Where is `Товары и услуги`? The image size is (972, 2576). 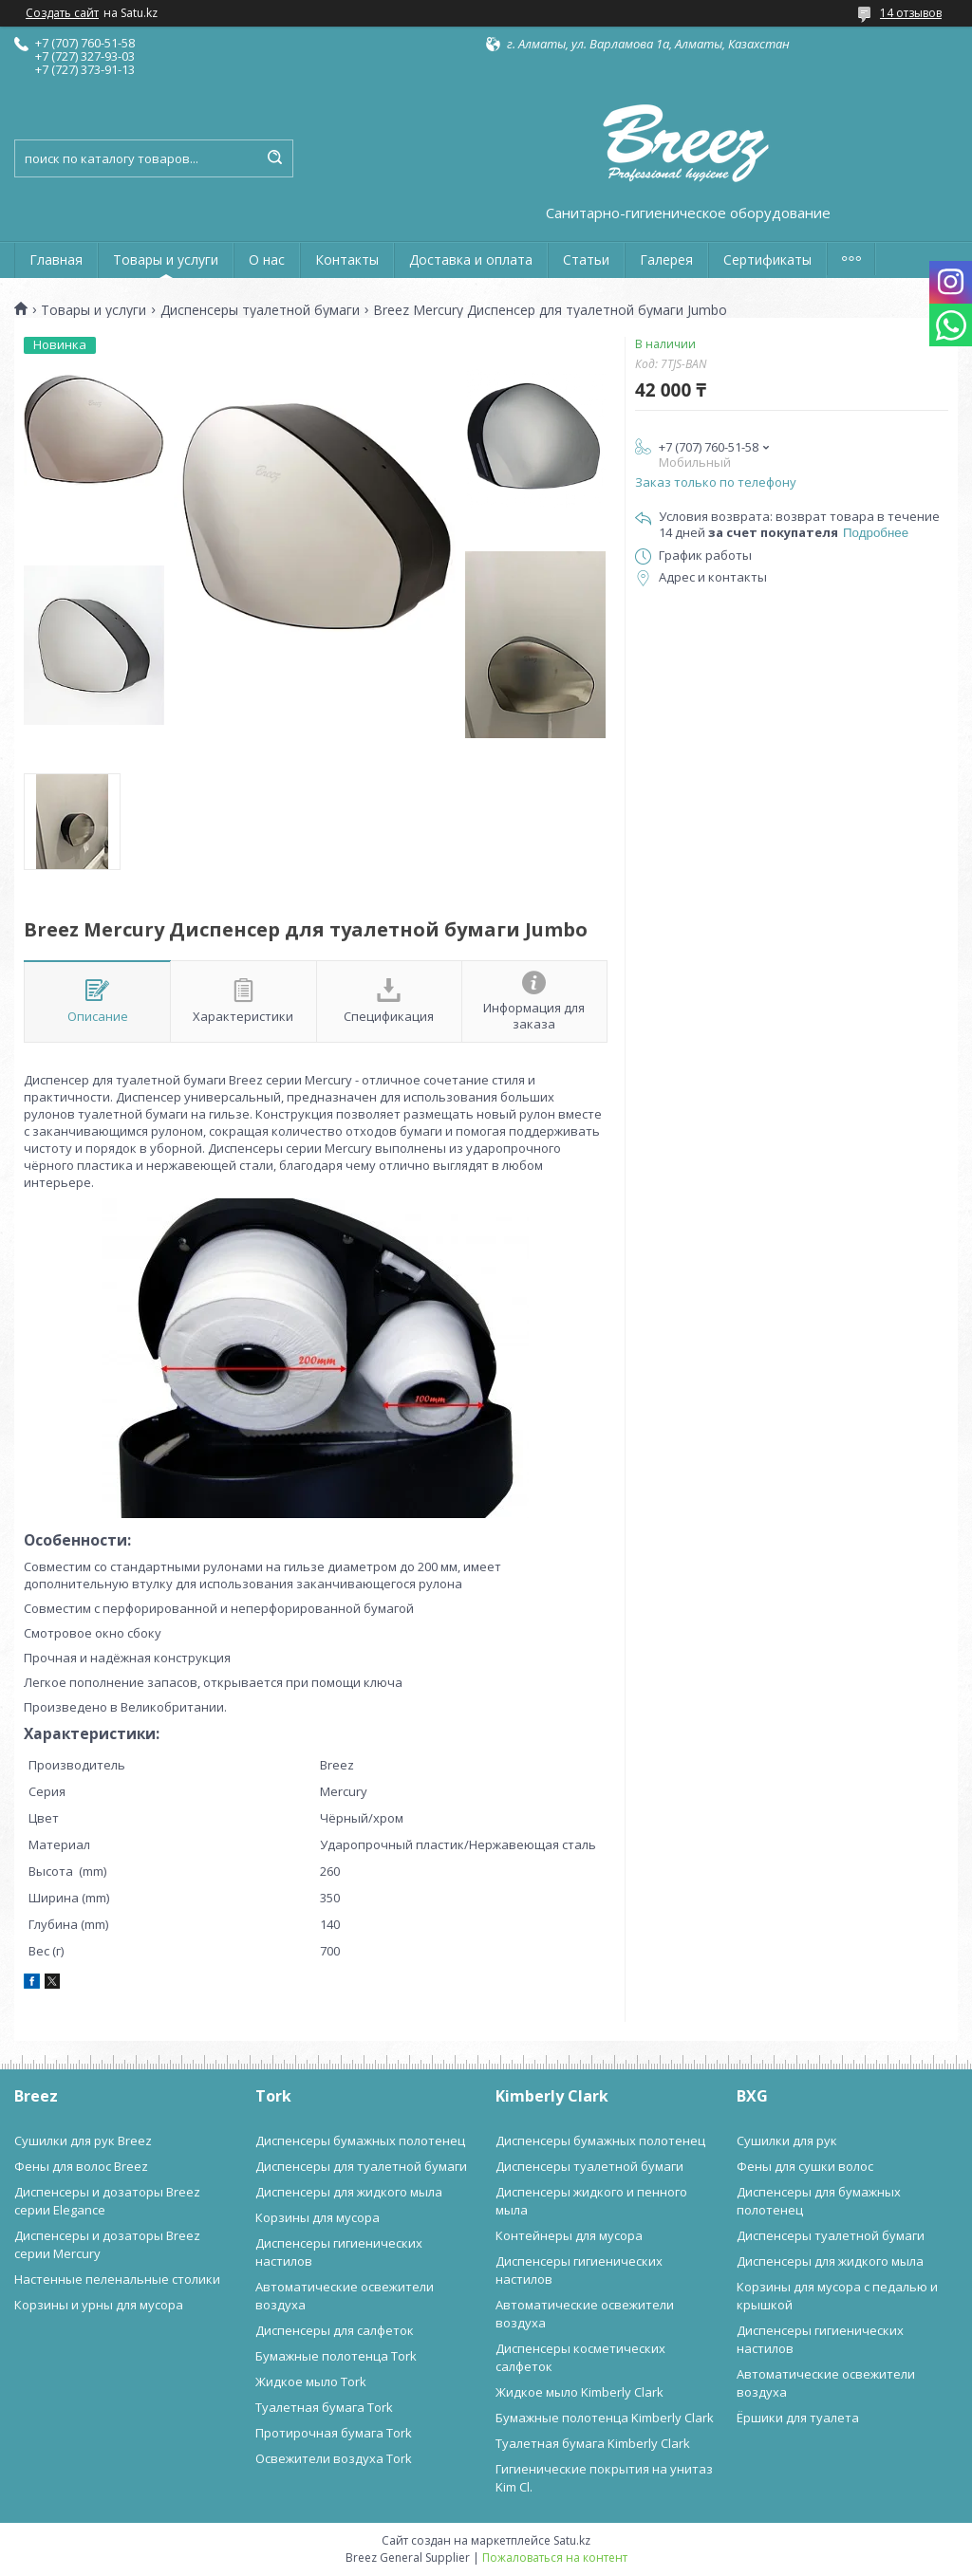 Товары и услуги is located at coordinates (165, 259).